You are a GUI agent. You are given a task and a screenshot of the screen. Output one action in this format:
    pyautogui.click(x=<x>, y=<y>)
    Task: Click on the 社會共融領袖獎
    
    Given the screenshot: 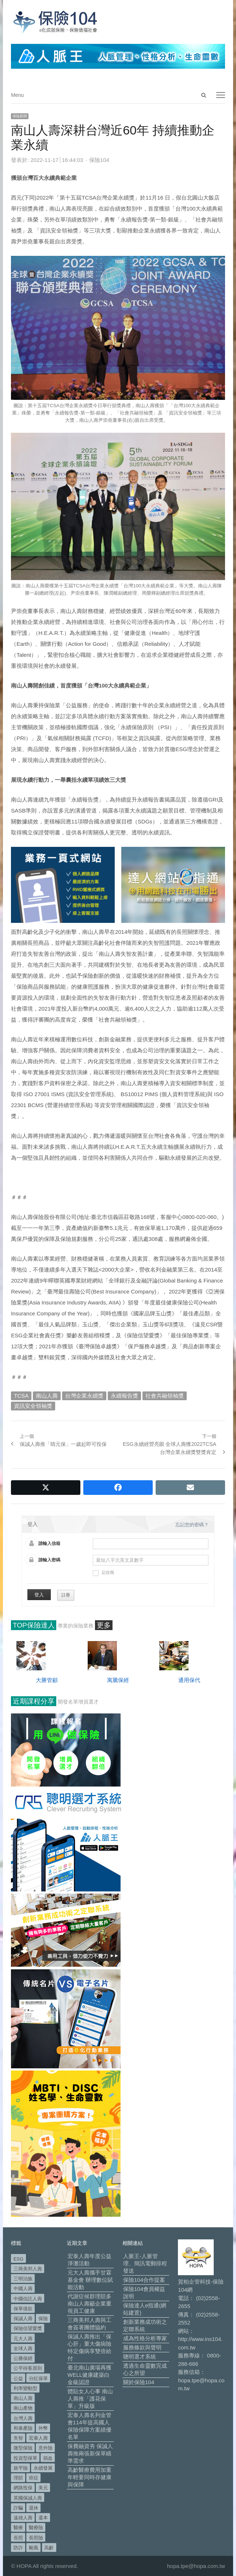 What is the action you would take?
    pyautogui.click(x=164, y=1396)
    